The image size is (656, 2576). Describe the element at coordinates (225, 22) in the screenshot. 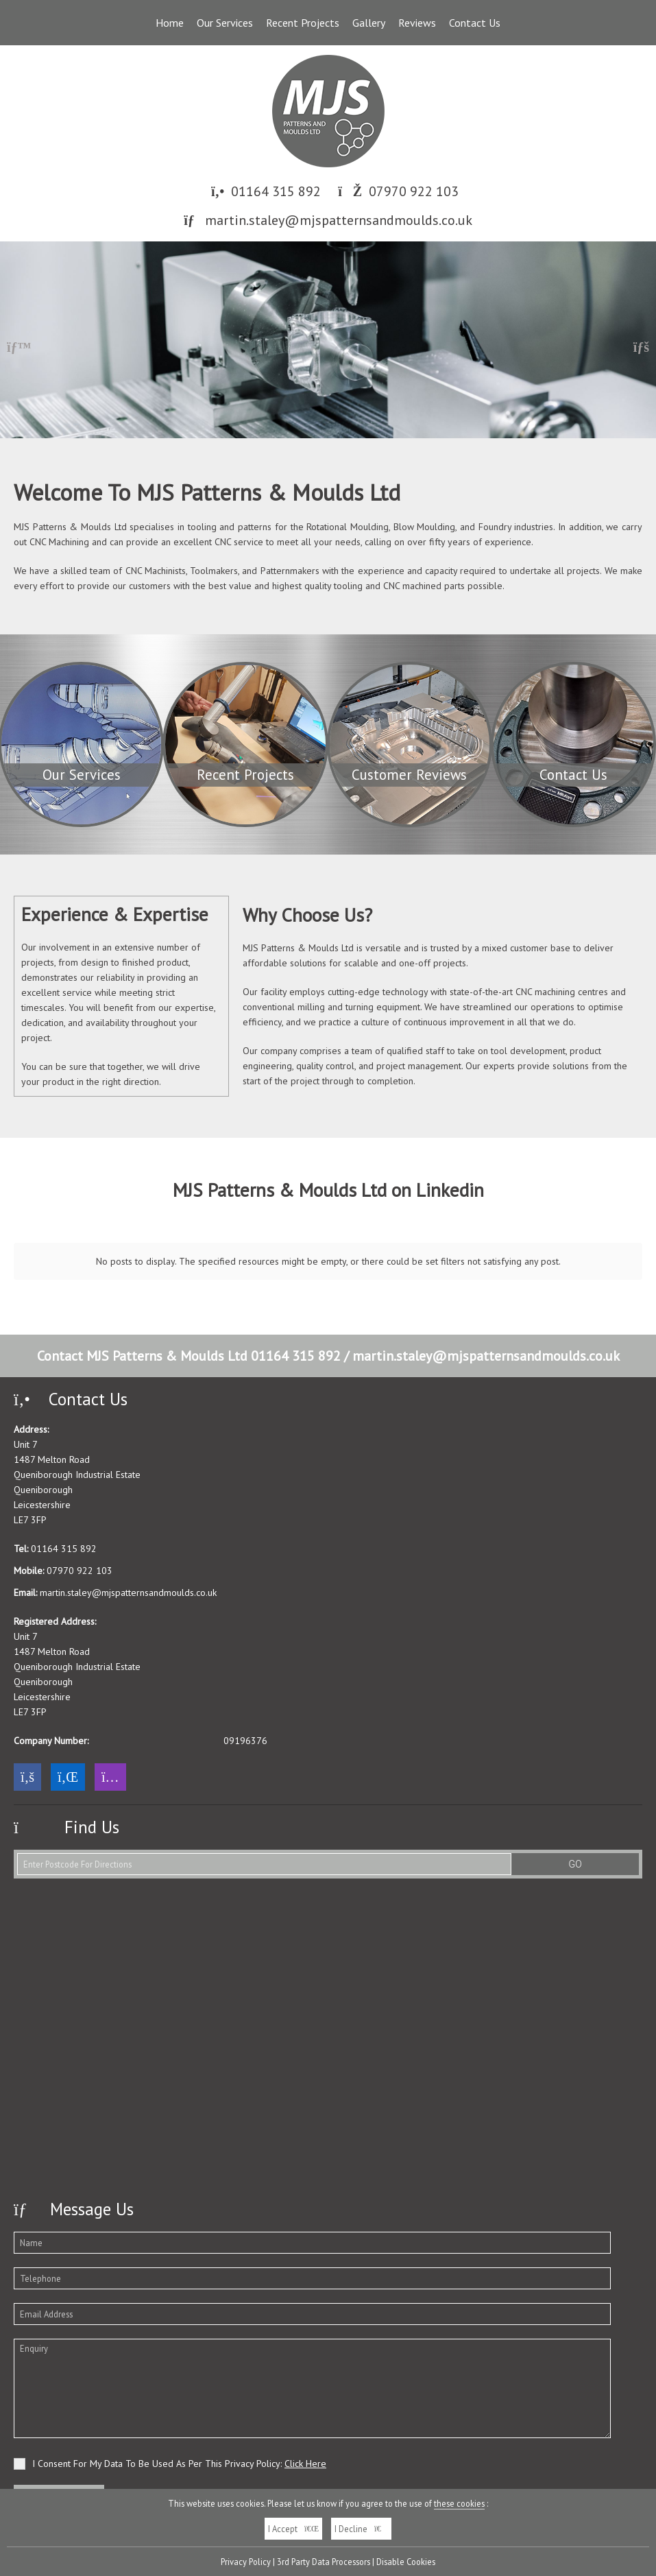

I see `Our Services` at that location.